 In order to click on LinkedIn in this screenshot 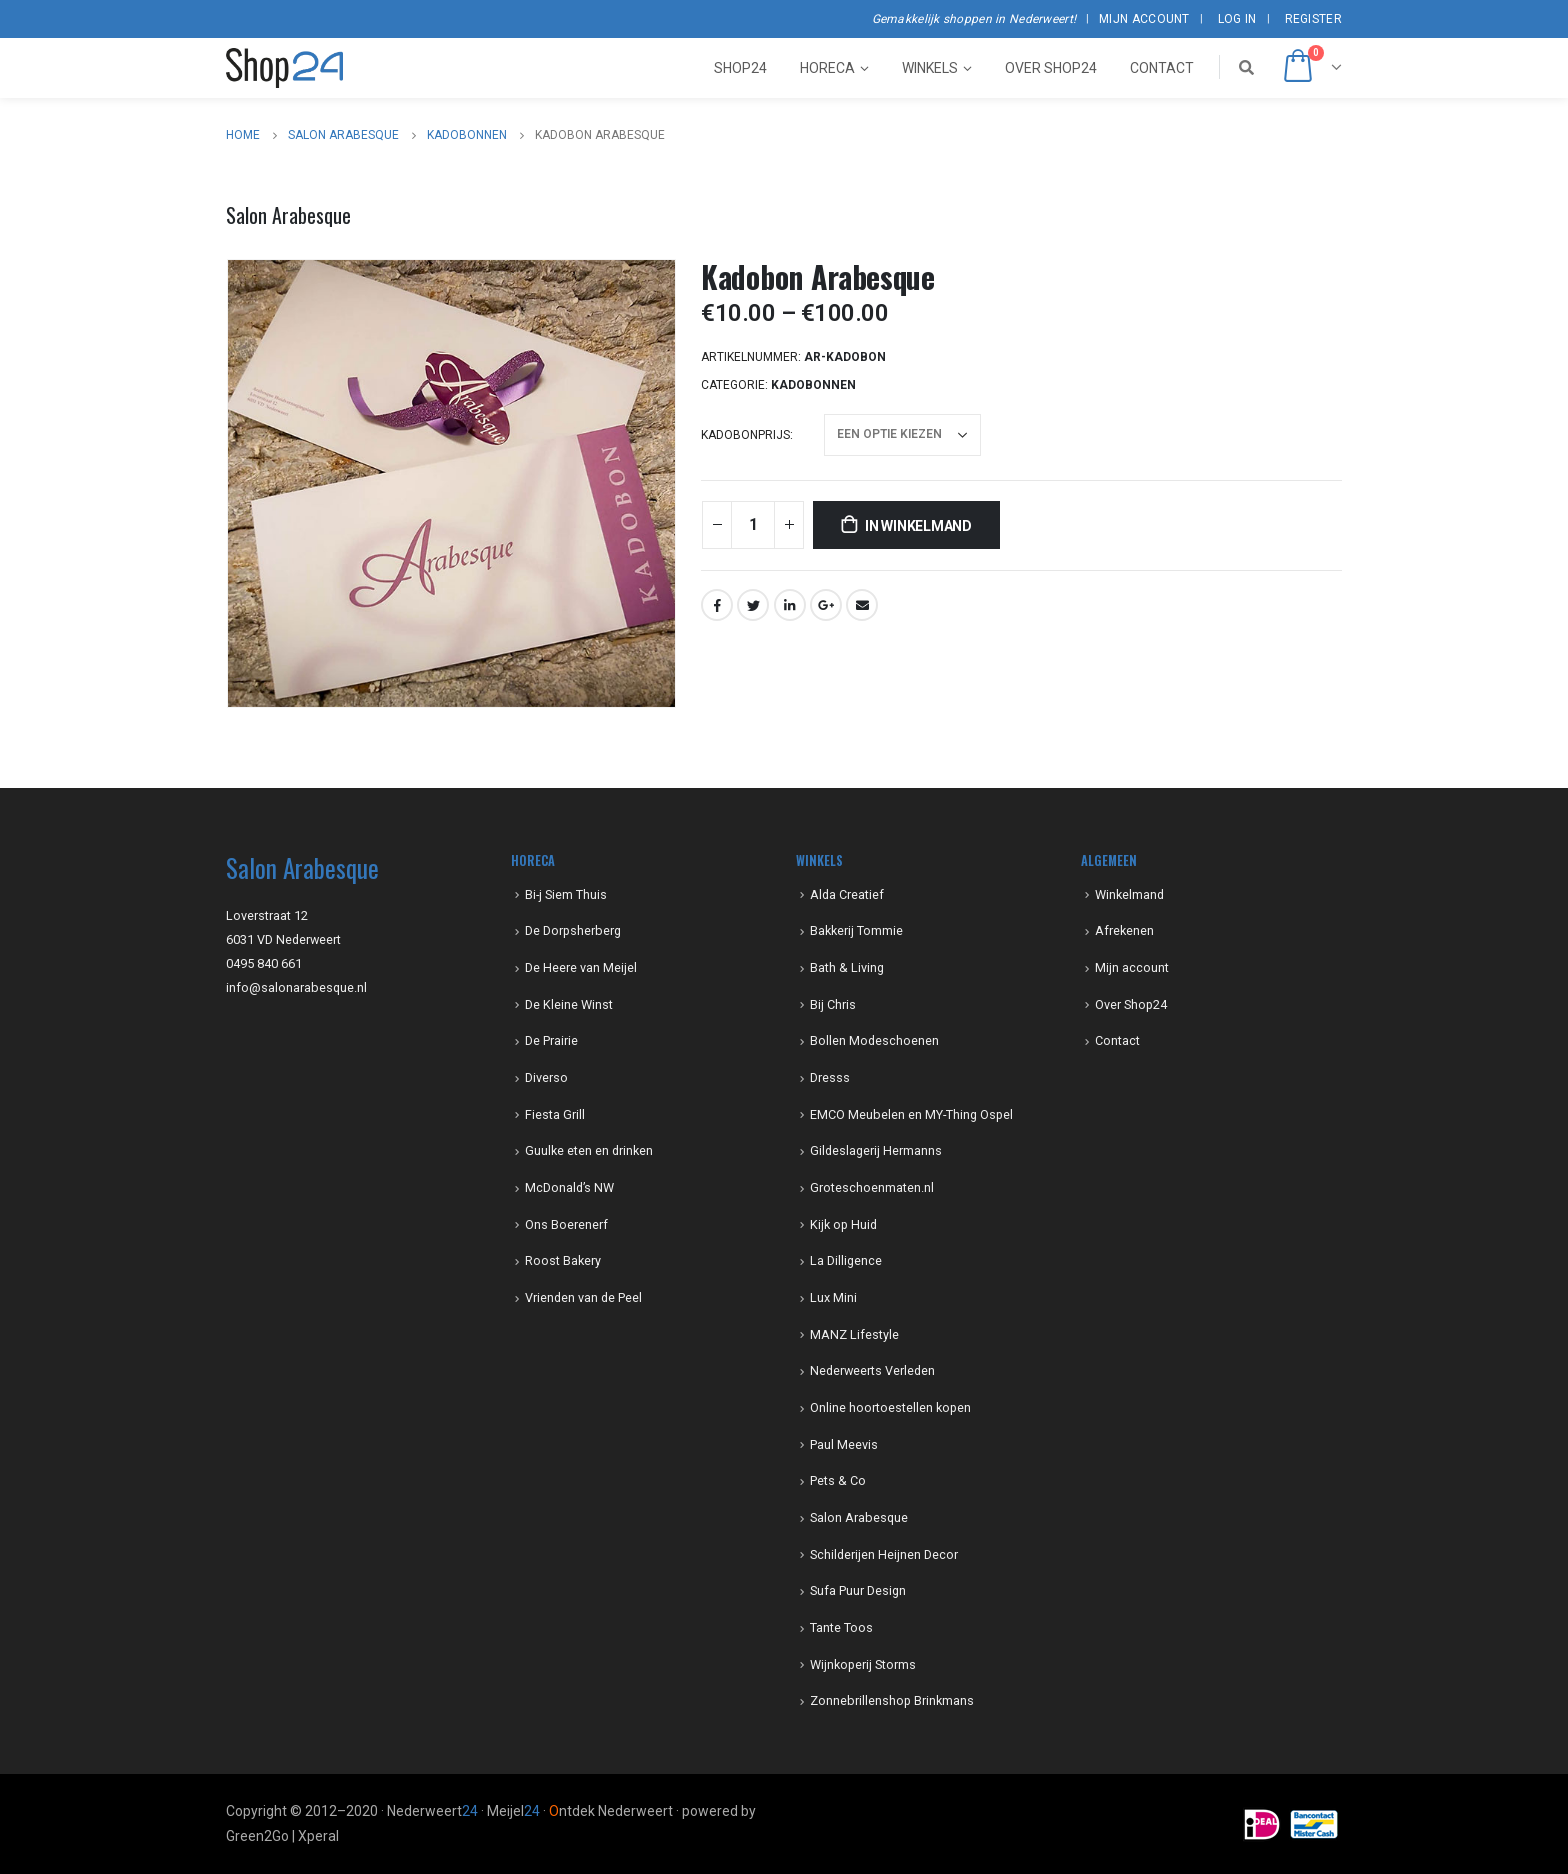, I will do `click(790, 605)`.